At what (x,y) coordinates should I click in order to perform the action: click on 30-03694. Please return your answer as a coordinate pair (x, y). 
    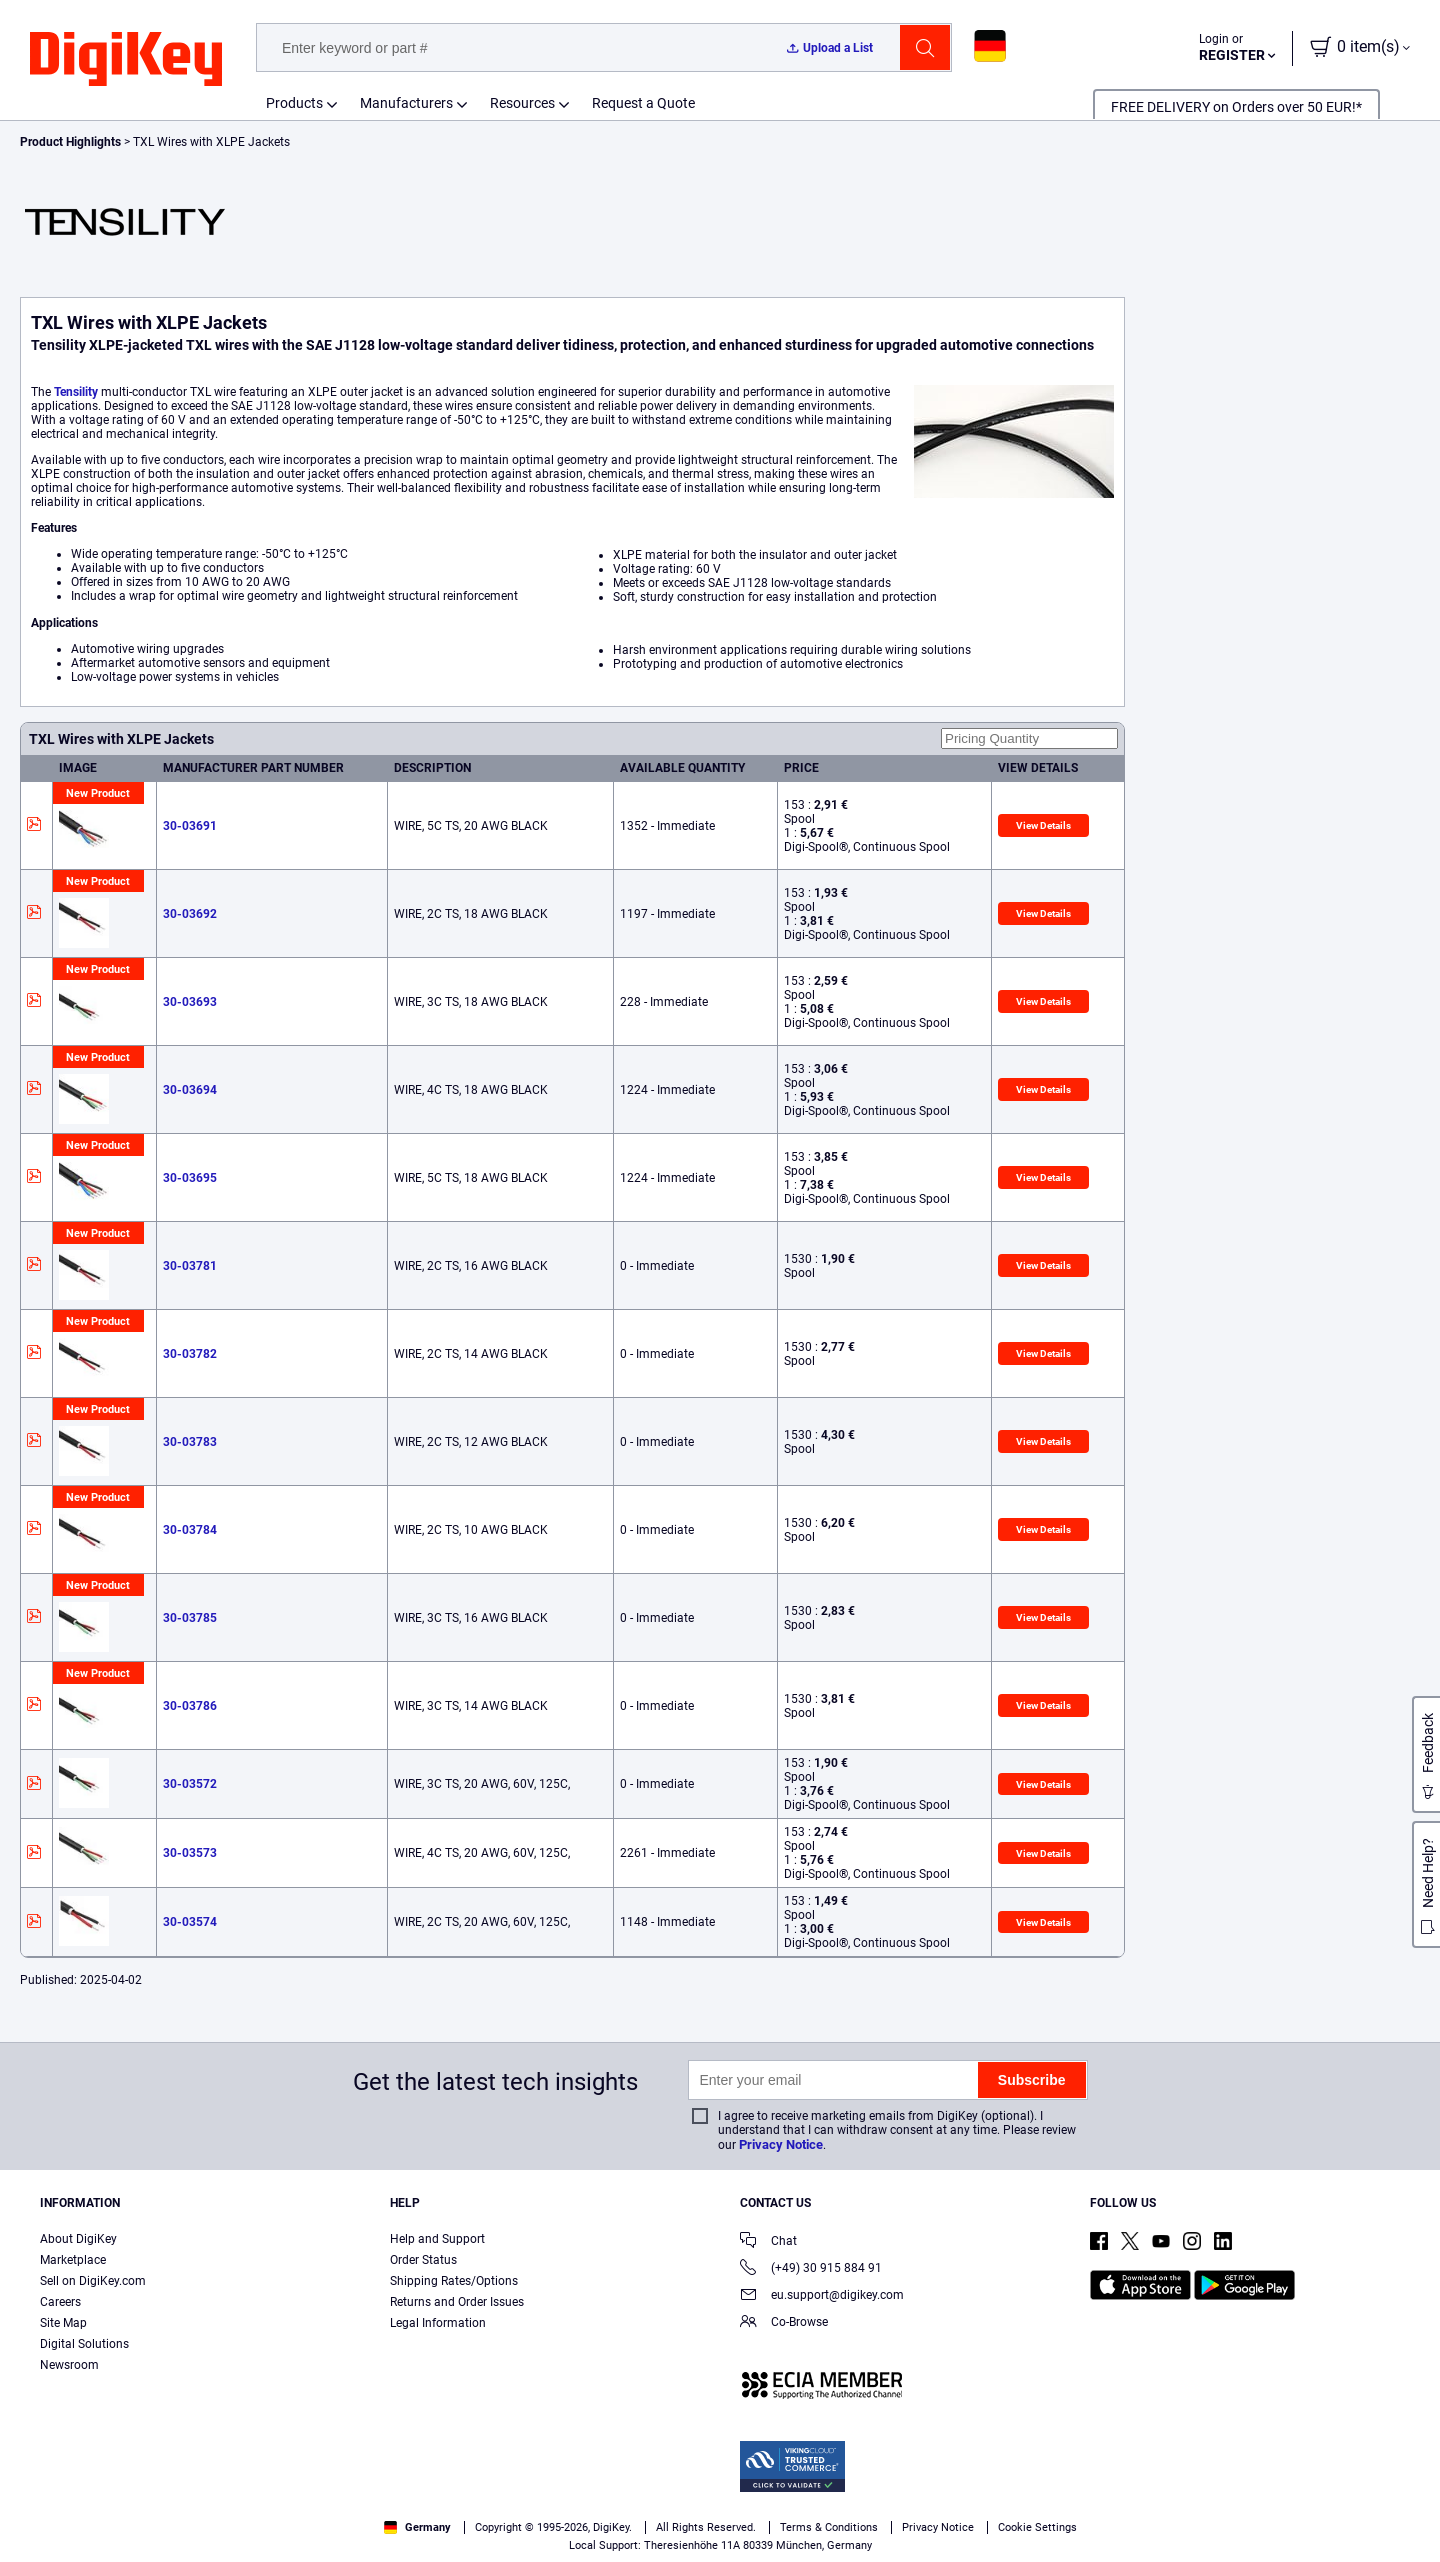
    Looking at the image, I should click on (190, 1090).